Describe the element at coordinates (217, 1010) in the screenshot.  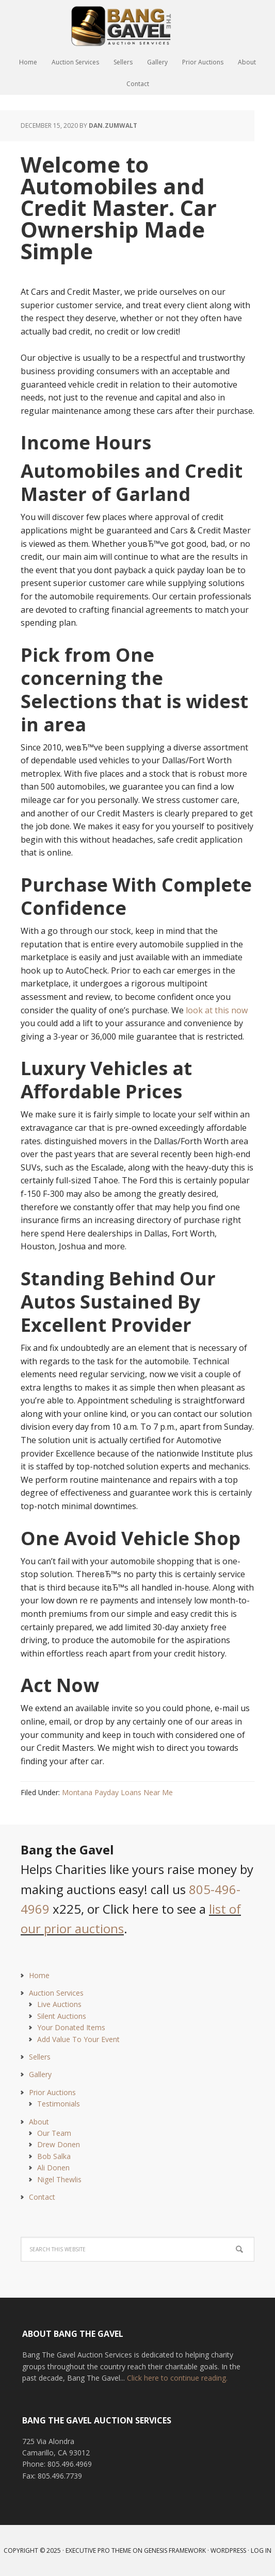
I see `look at this now` at that location.